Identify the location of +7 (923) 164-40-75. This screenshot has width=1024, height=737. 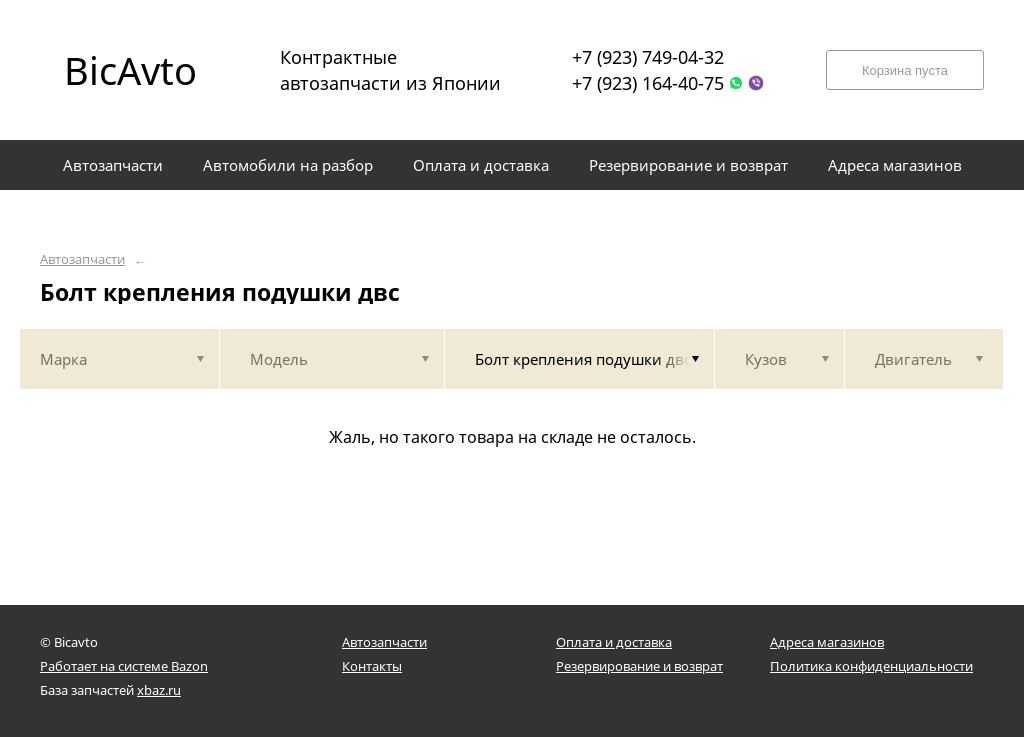
(648, 83).